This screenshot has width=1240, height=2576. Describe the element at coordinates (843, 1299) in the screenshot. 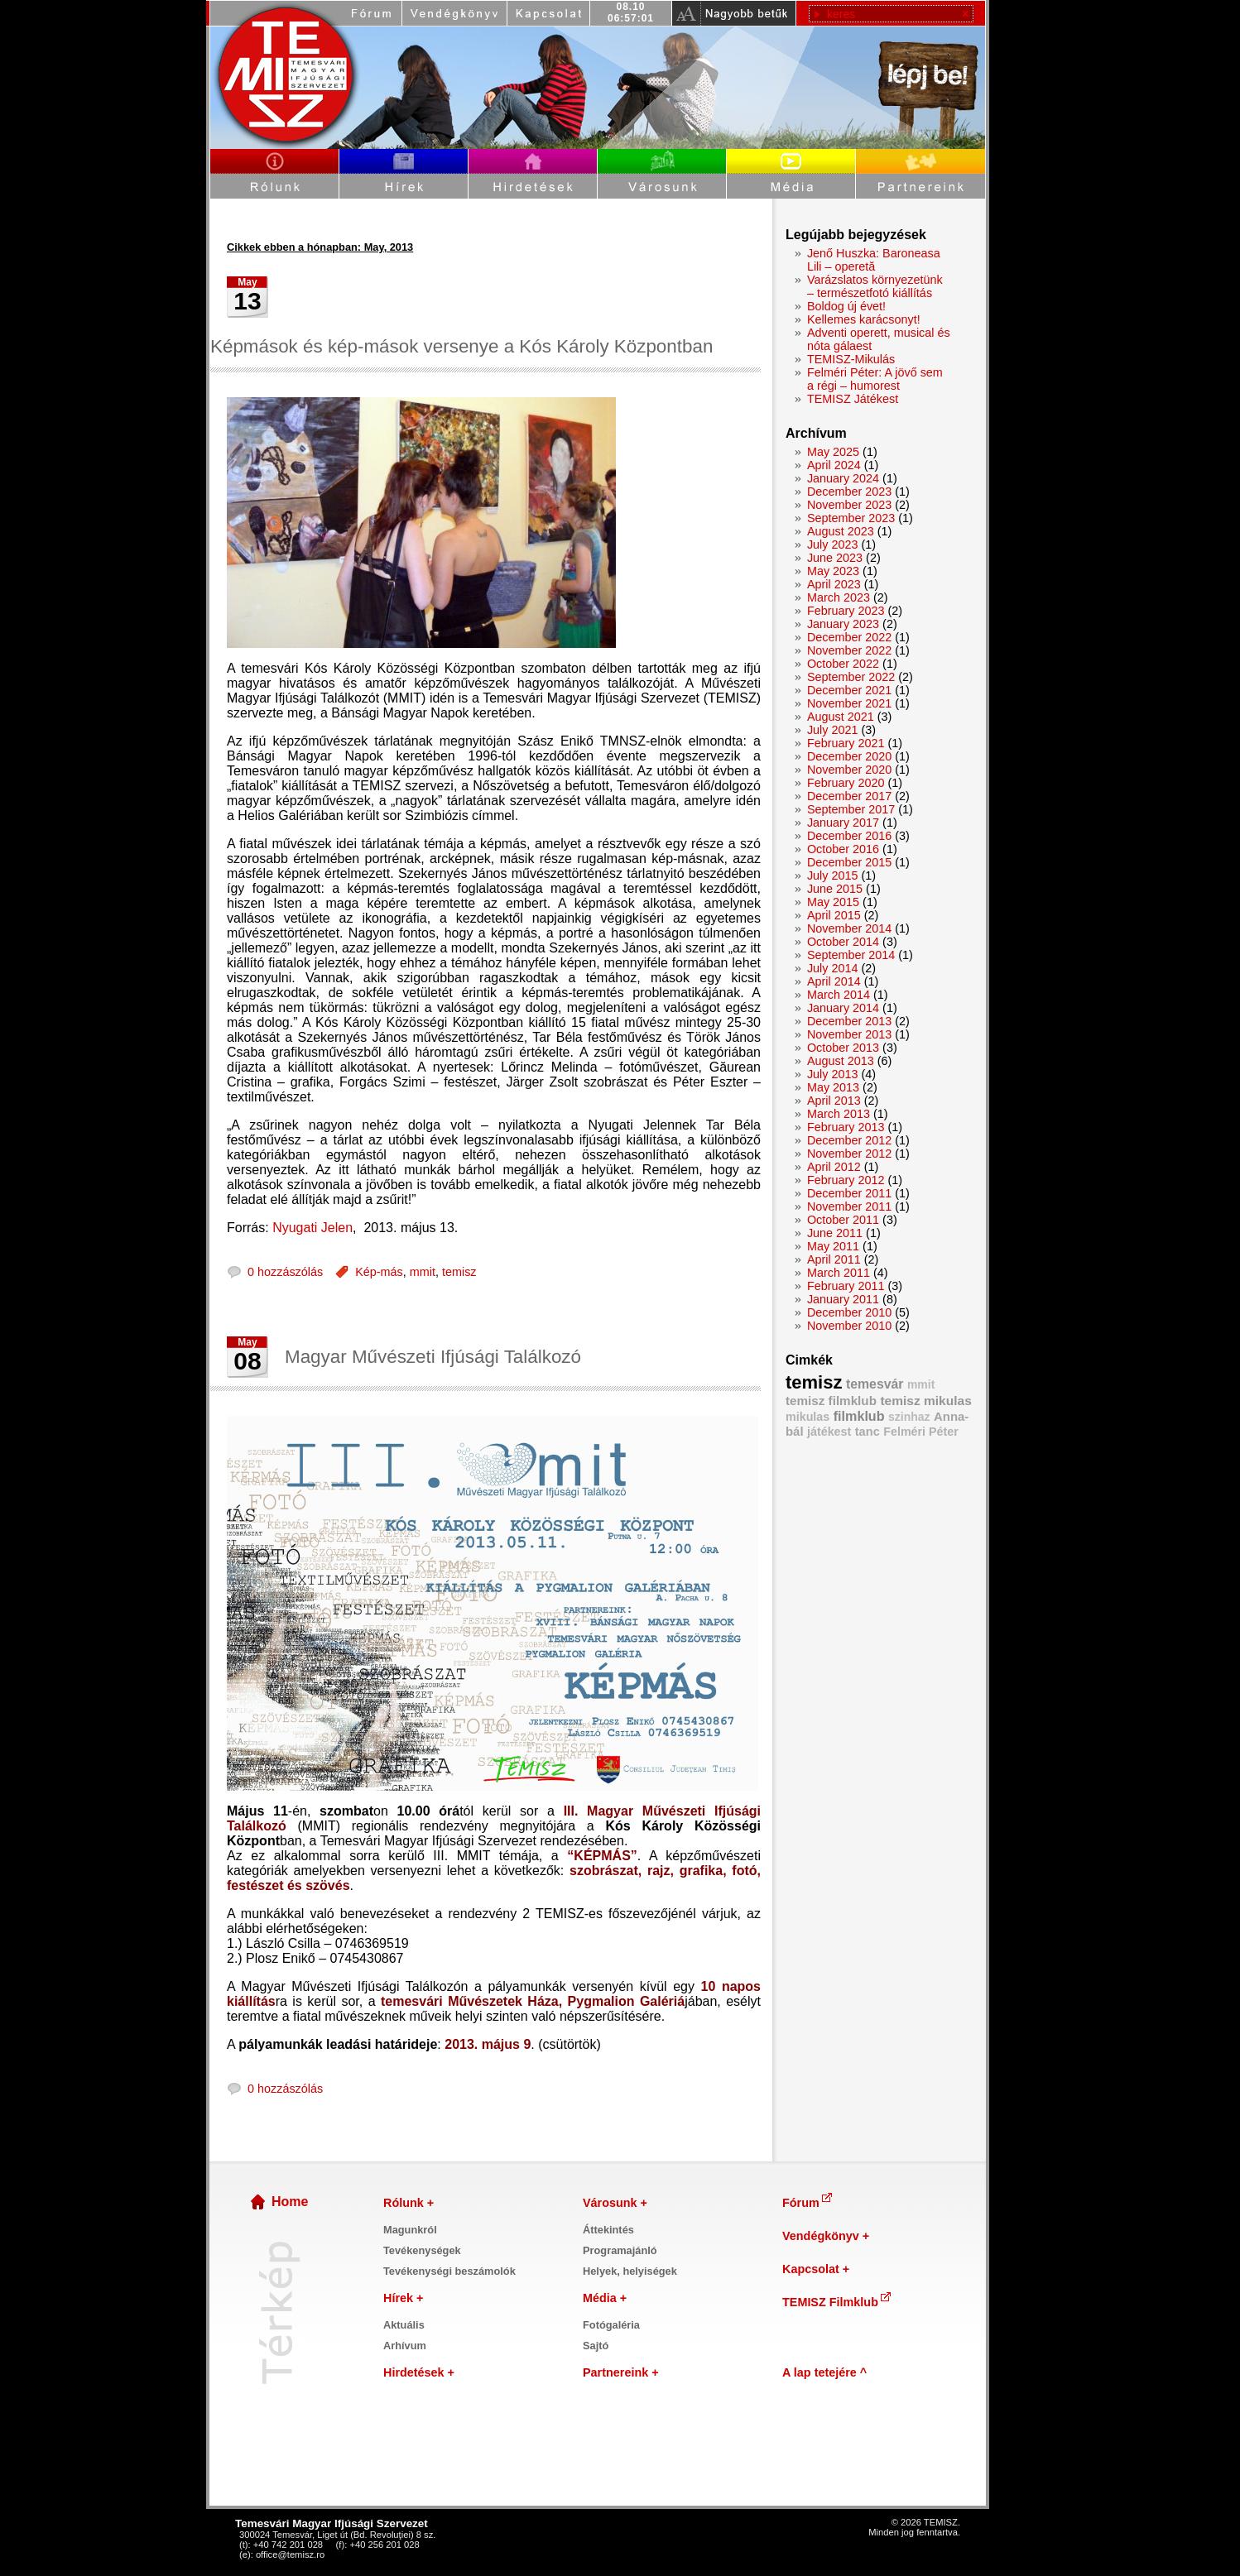

I see `January 2011` at that location.